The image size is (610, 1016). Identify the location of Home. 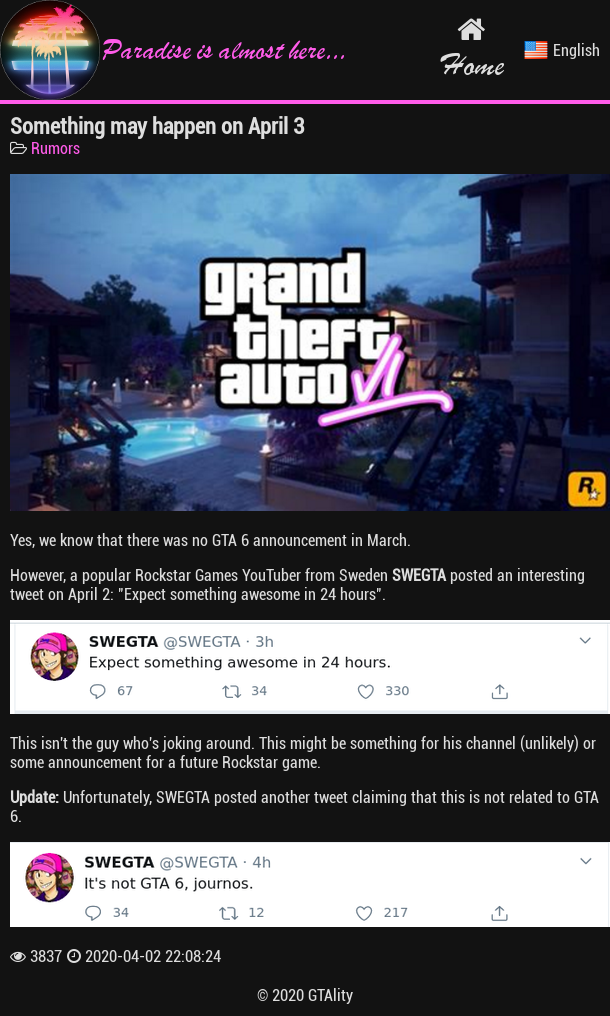
(471, 49).